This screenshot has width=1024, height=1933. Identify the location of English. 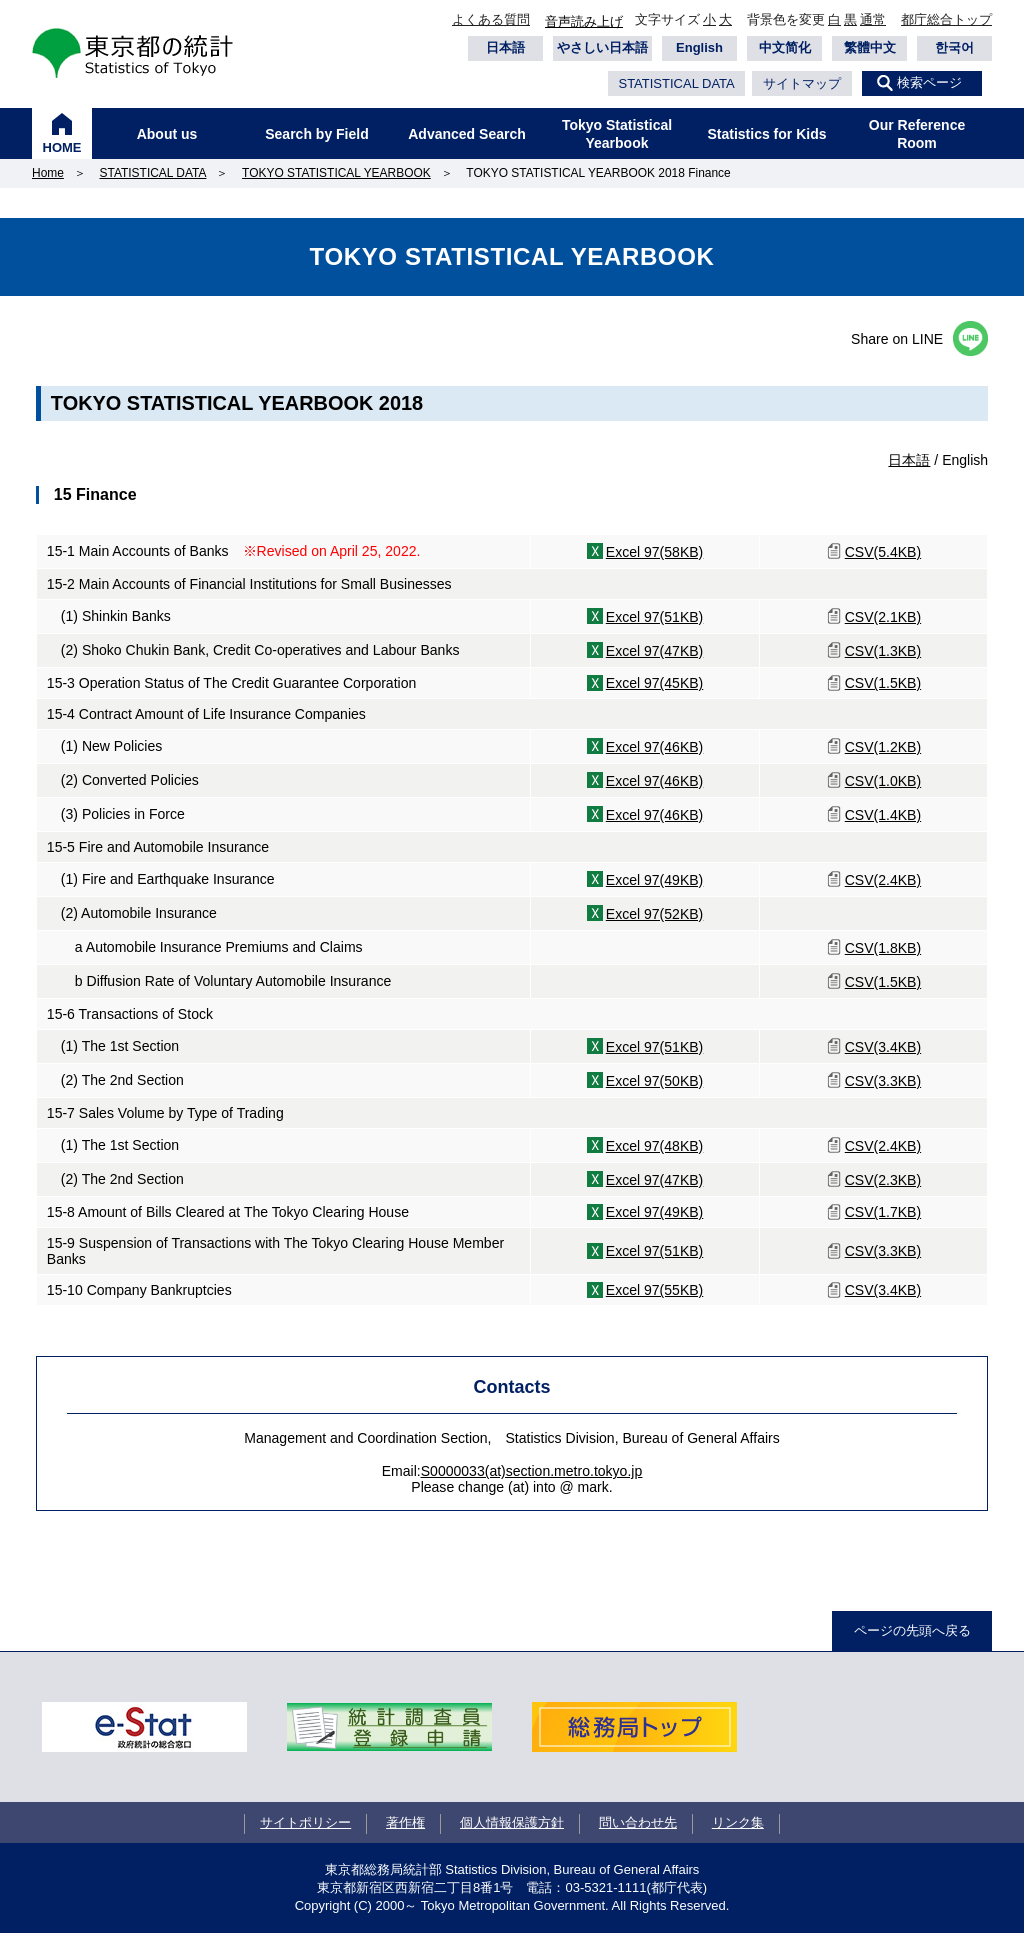
(699, 47).